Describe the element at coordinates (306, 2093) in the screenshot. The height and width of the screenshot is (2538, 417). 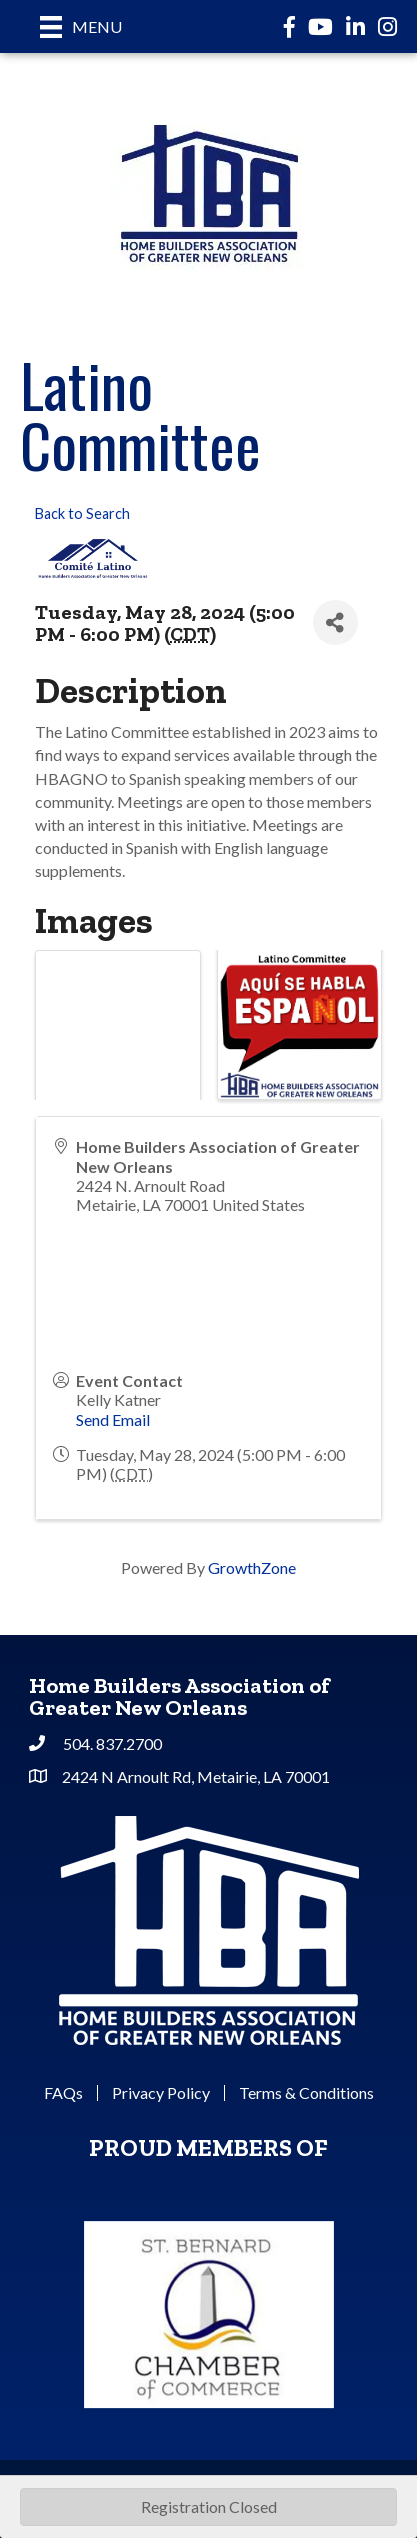
I see `Terms & Conditions` at that location.